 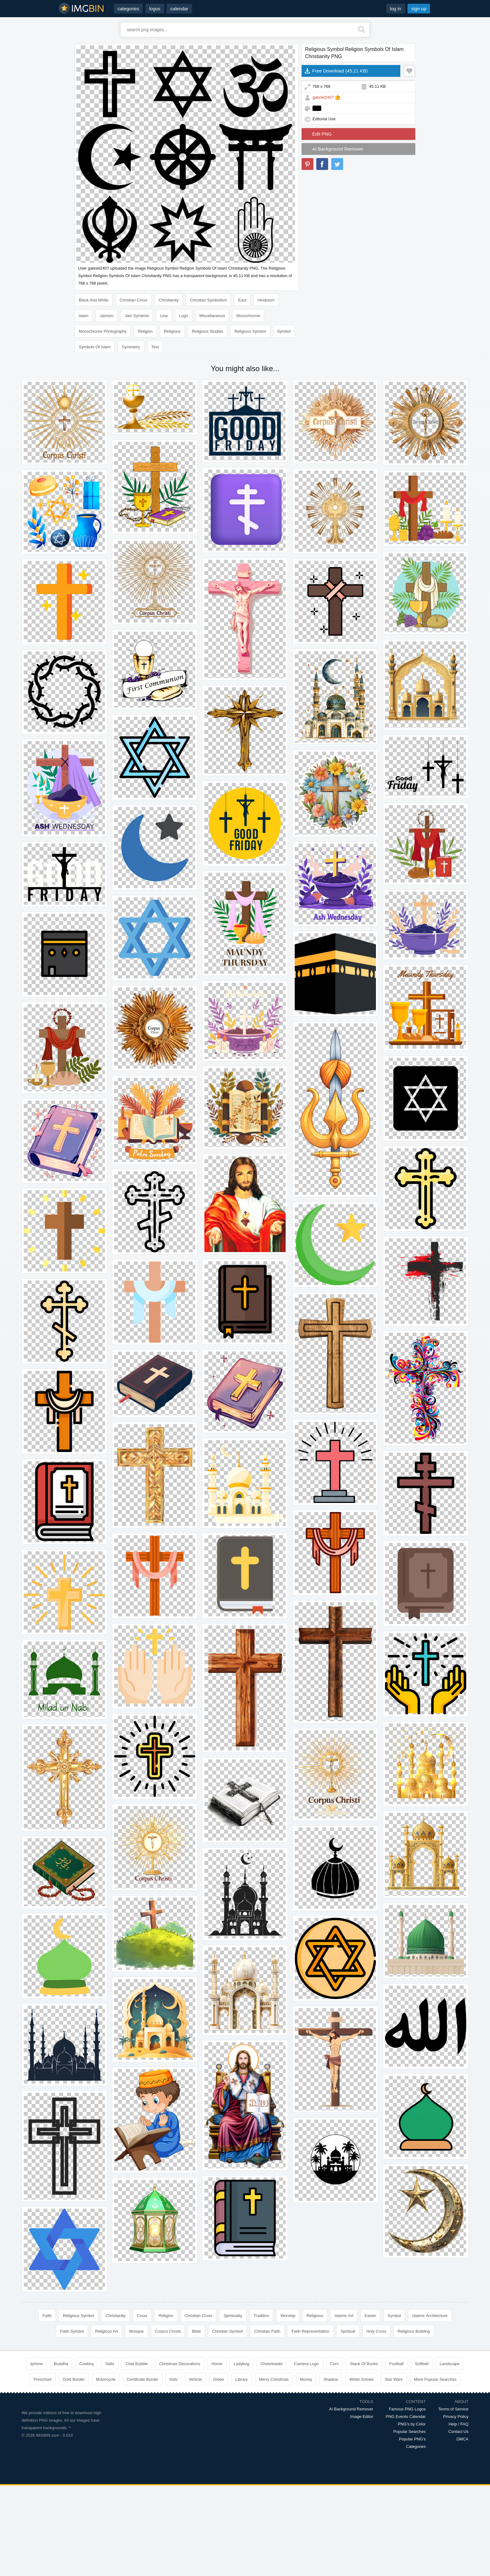 I want to click on gabriel2407, so click(x=323, y=97).